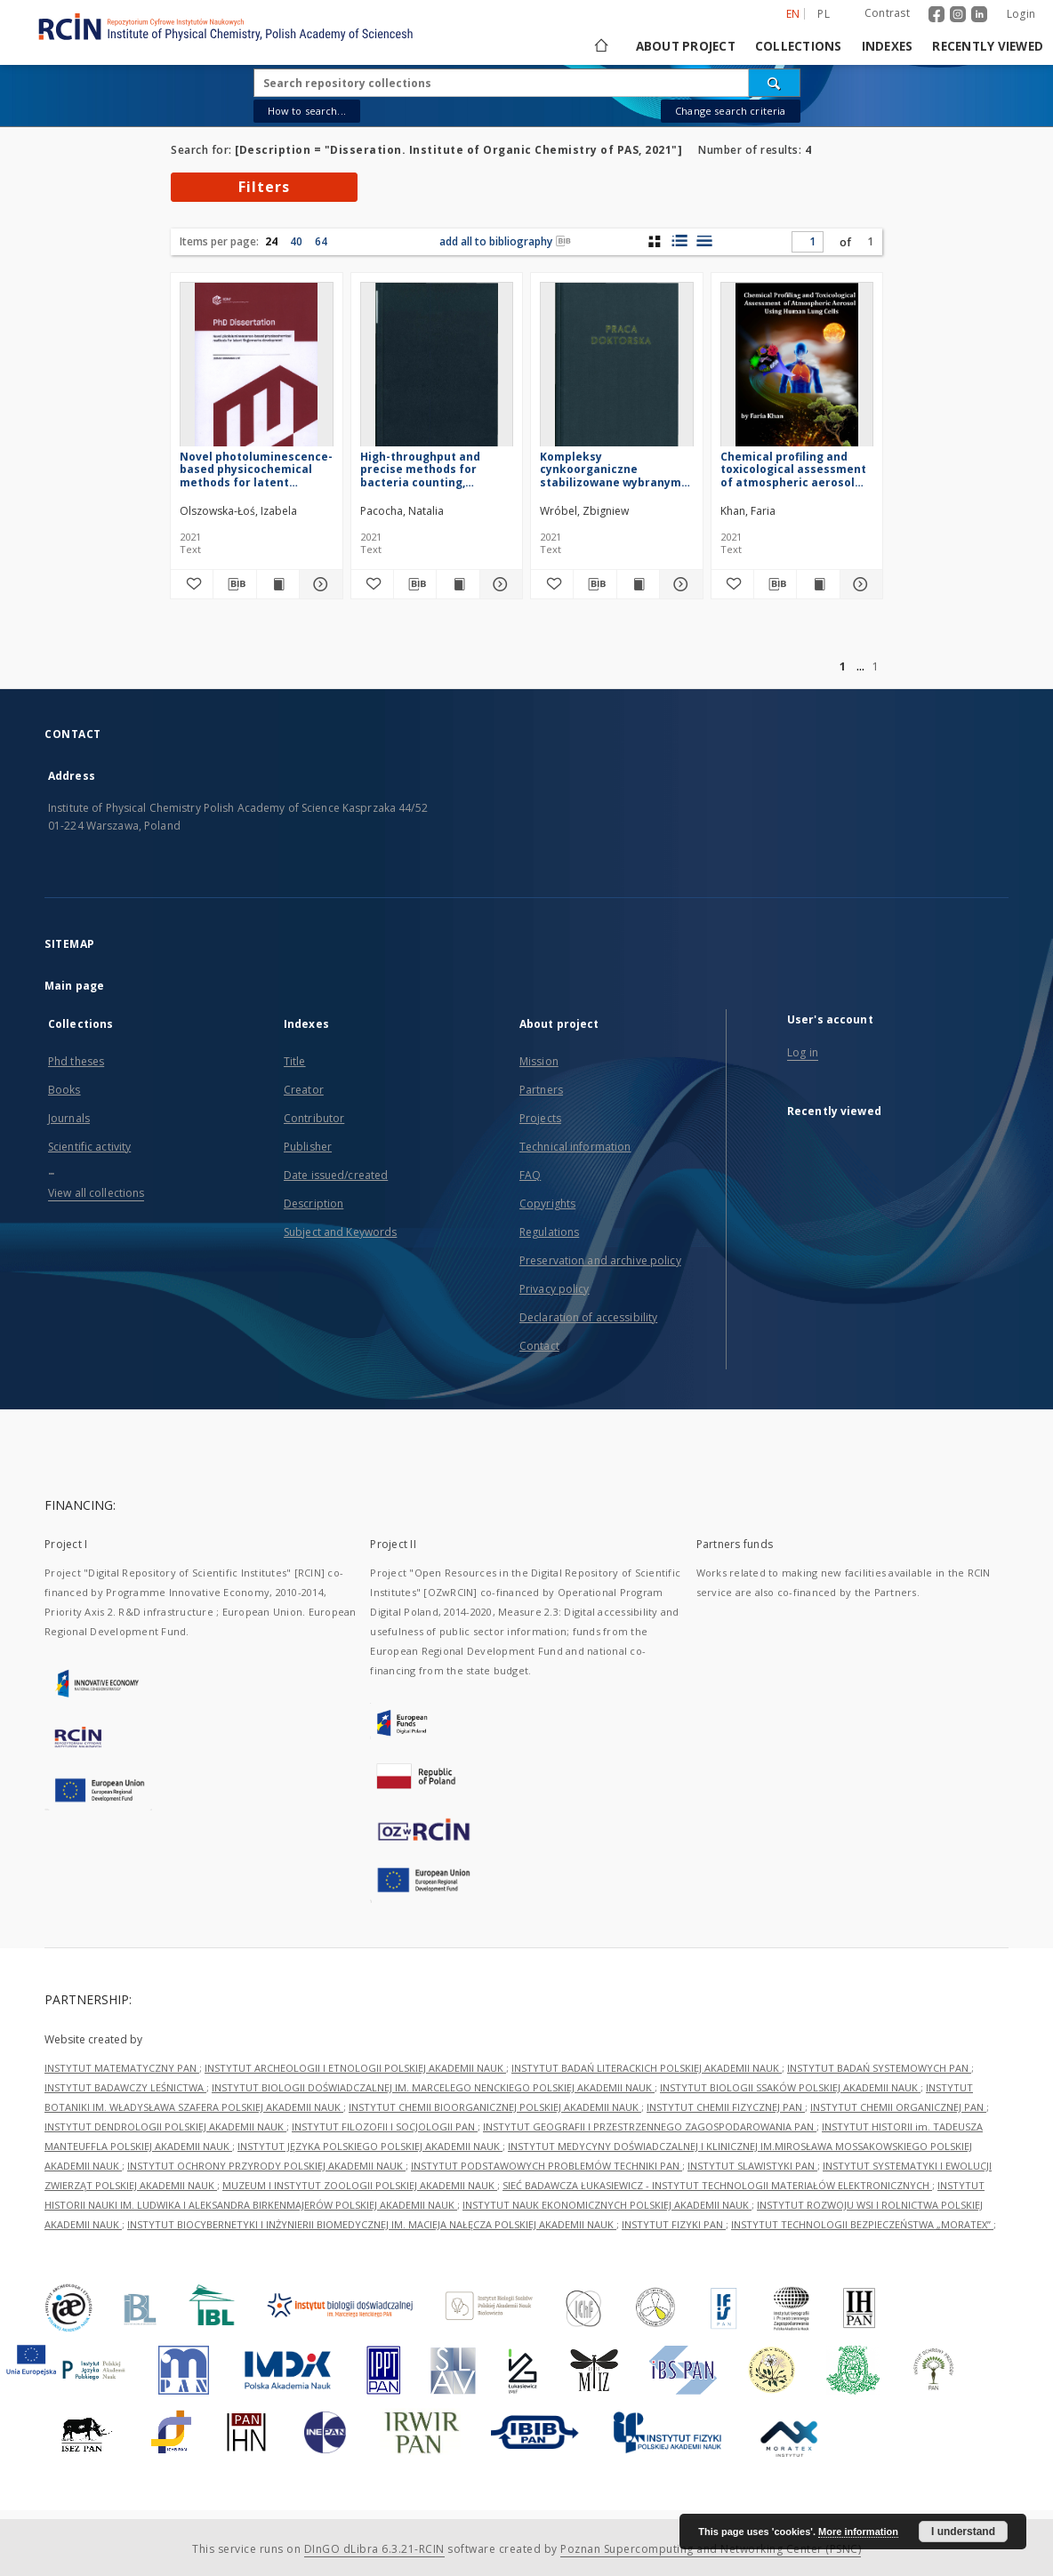  Describe the element at coordinates (710, 2548) in the screenshot. I see `Poznan Supercomputing and Networking Center (PSNC)` at that location.